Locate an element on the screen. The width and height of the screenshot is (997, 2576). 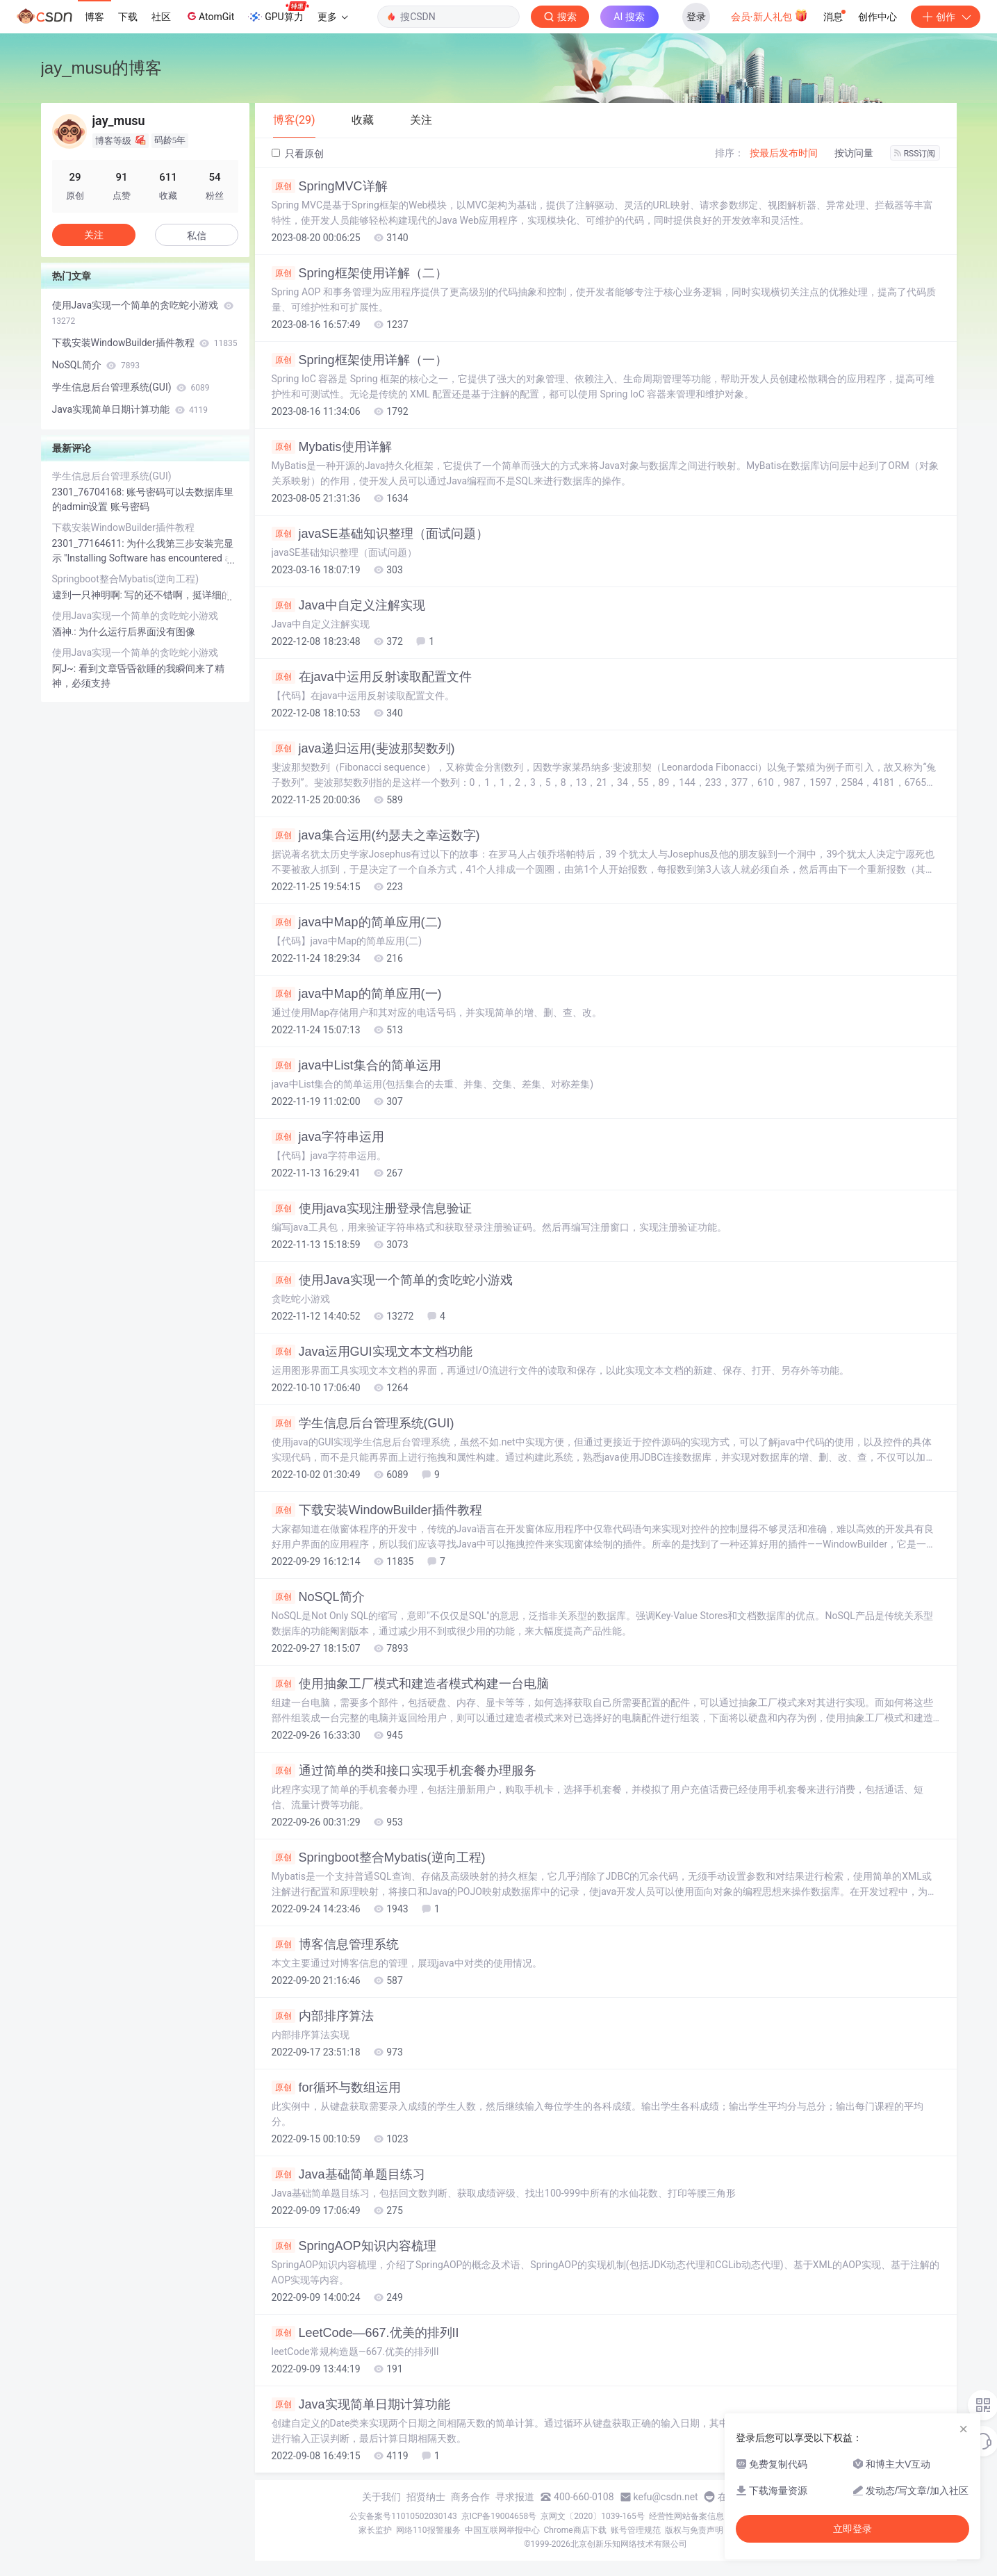
立即登录 is located at coordinates (852, 2528).